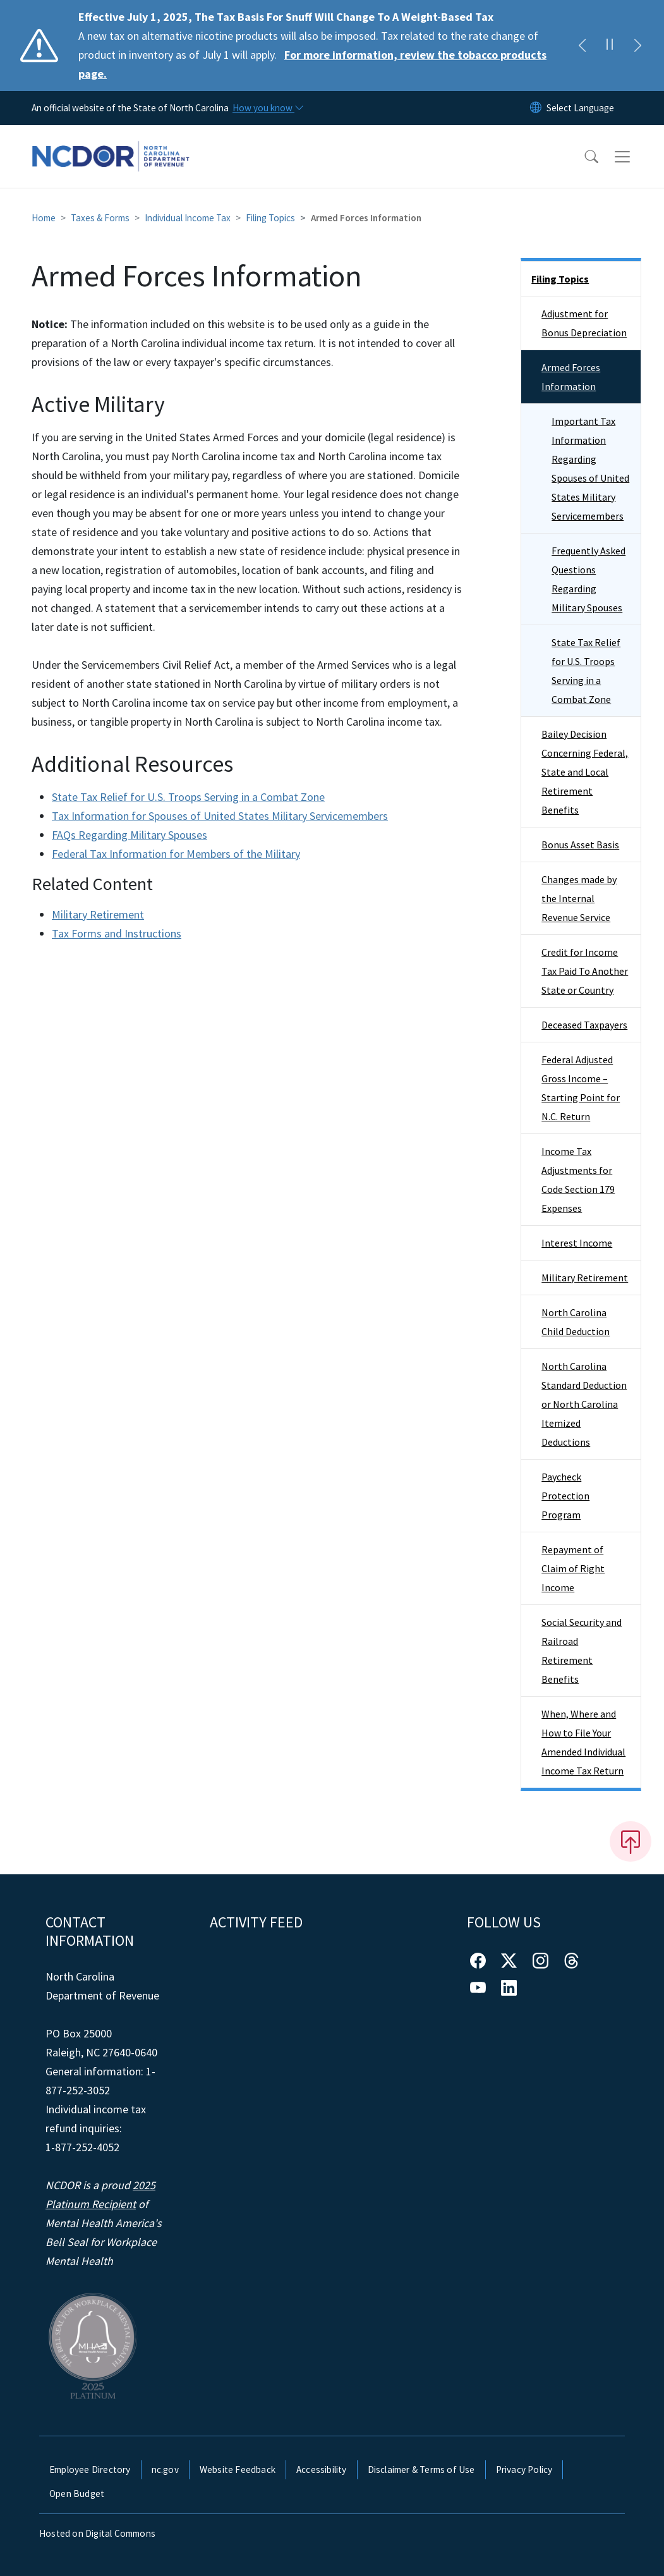 The image size is (664, 2576). Describe the element at coordinates (188, 797) in the screenshot. I see `State Tax Relief for U.S. Troops Serving in a Combat Zone` at that location.